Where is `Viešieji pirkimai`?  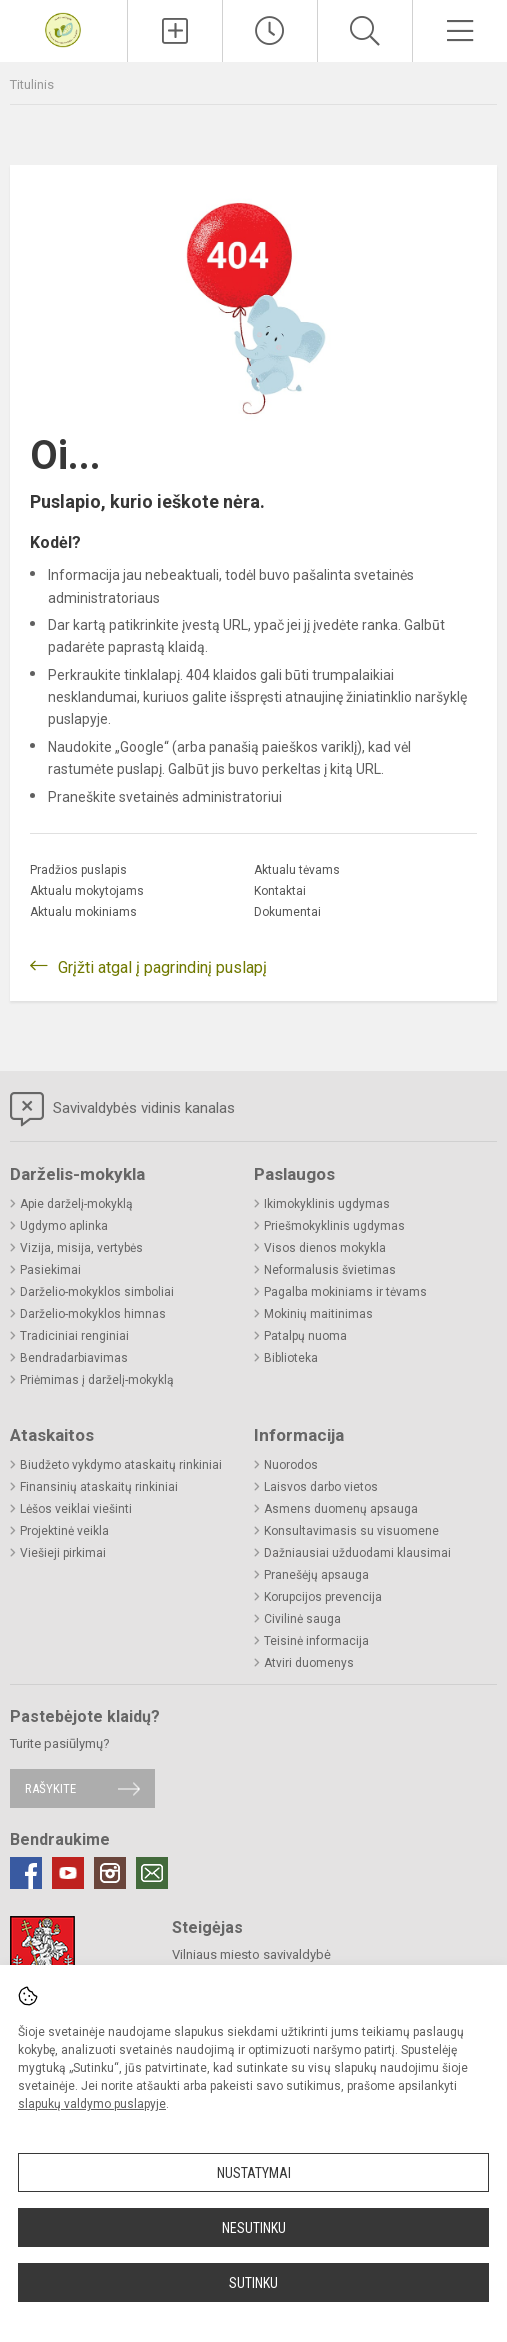
Viešieji pirkimai is located at coordinates (63, 1553).